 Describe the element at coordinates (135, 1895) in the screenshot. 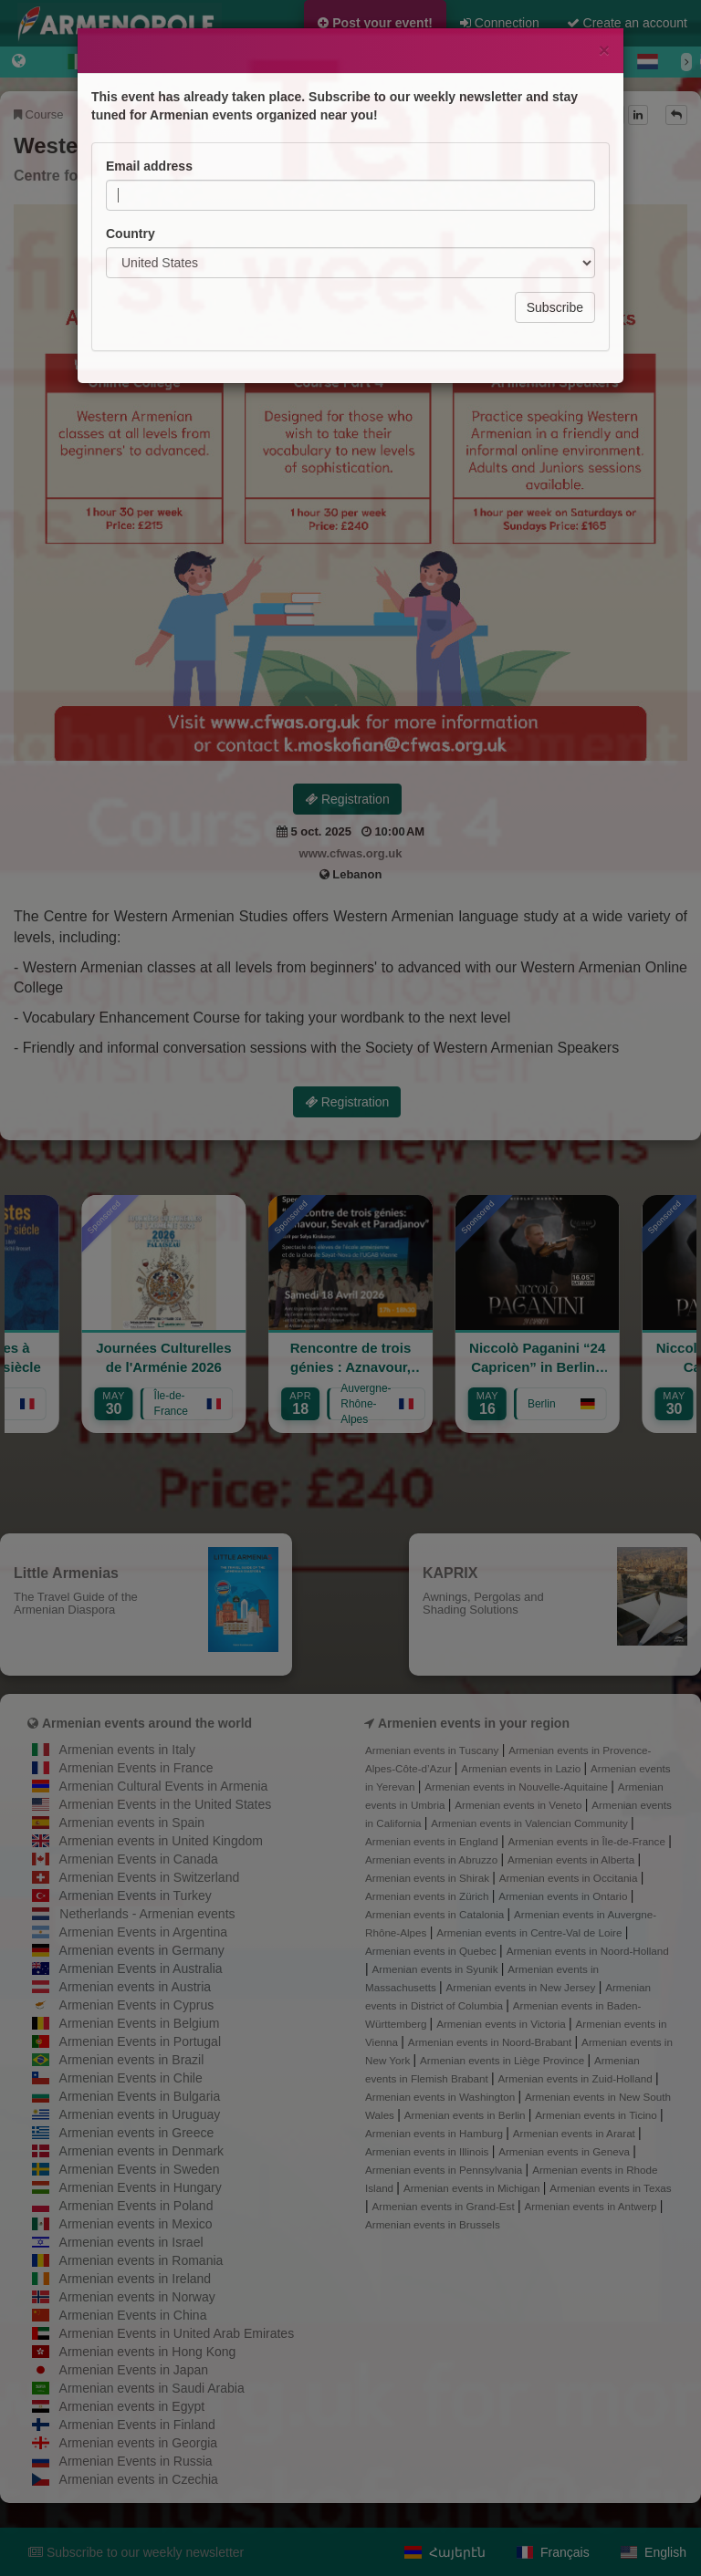

I see `Armenian Events in Turkey` at that location.